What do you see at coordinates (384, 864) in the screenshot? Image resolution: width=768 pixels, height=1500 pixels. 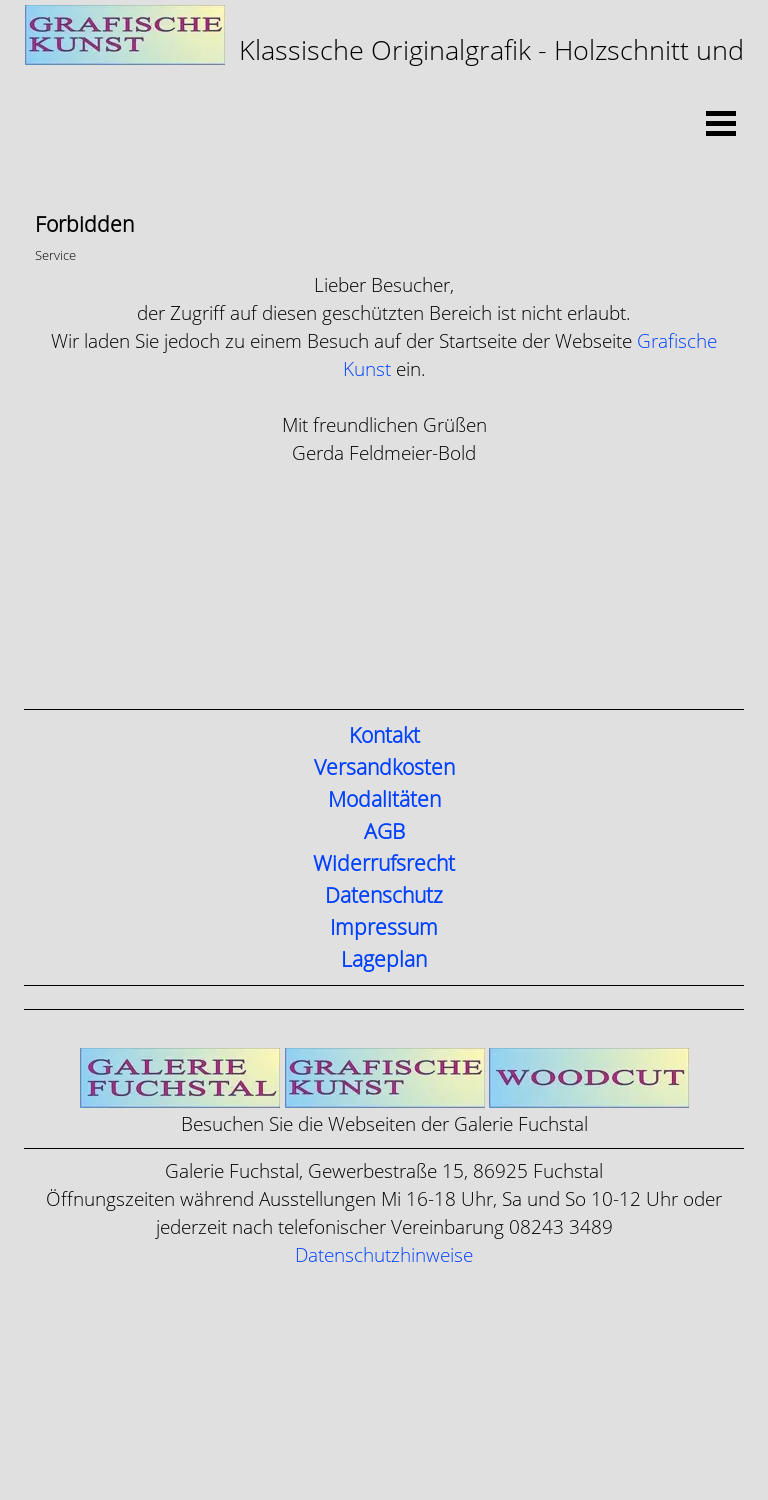 I see `Widerrufsrecht` at bounding box center [384, 864].